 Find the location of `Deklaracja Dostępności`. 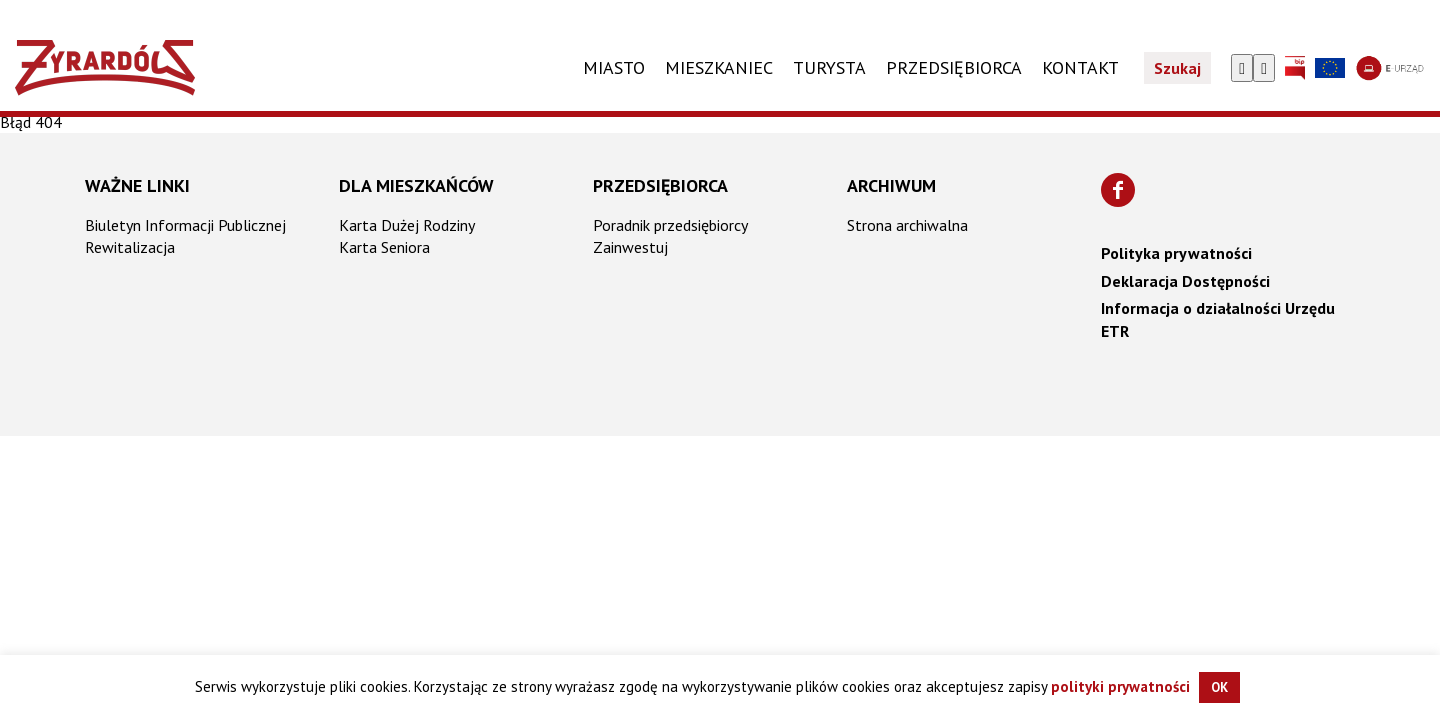

Deklaracja Dostępności is located at coordinates (1185, 281).